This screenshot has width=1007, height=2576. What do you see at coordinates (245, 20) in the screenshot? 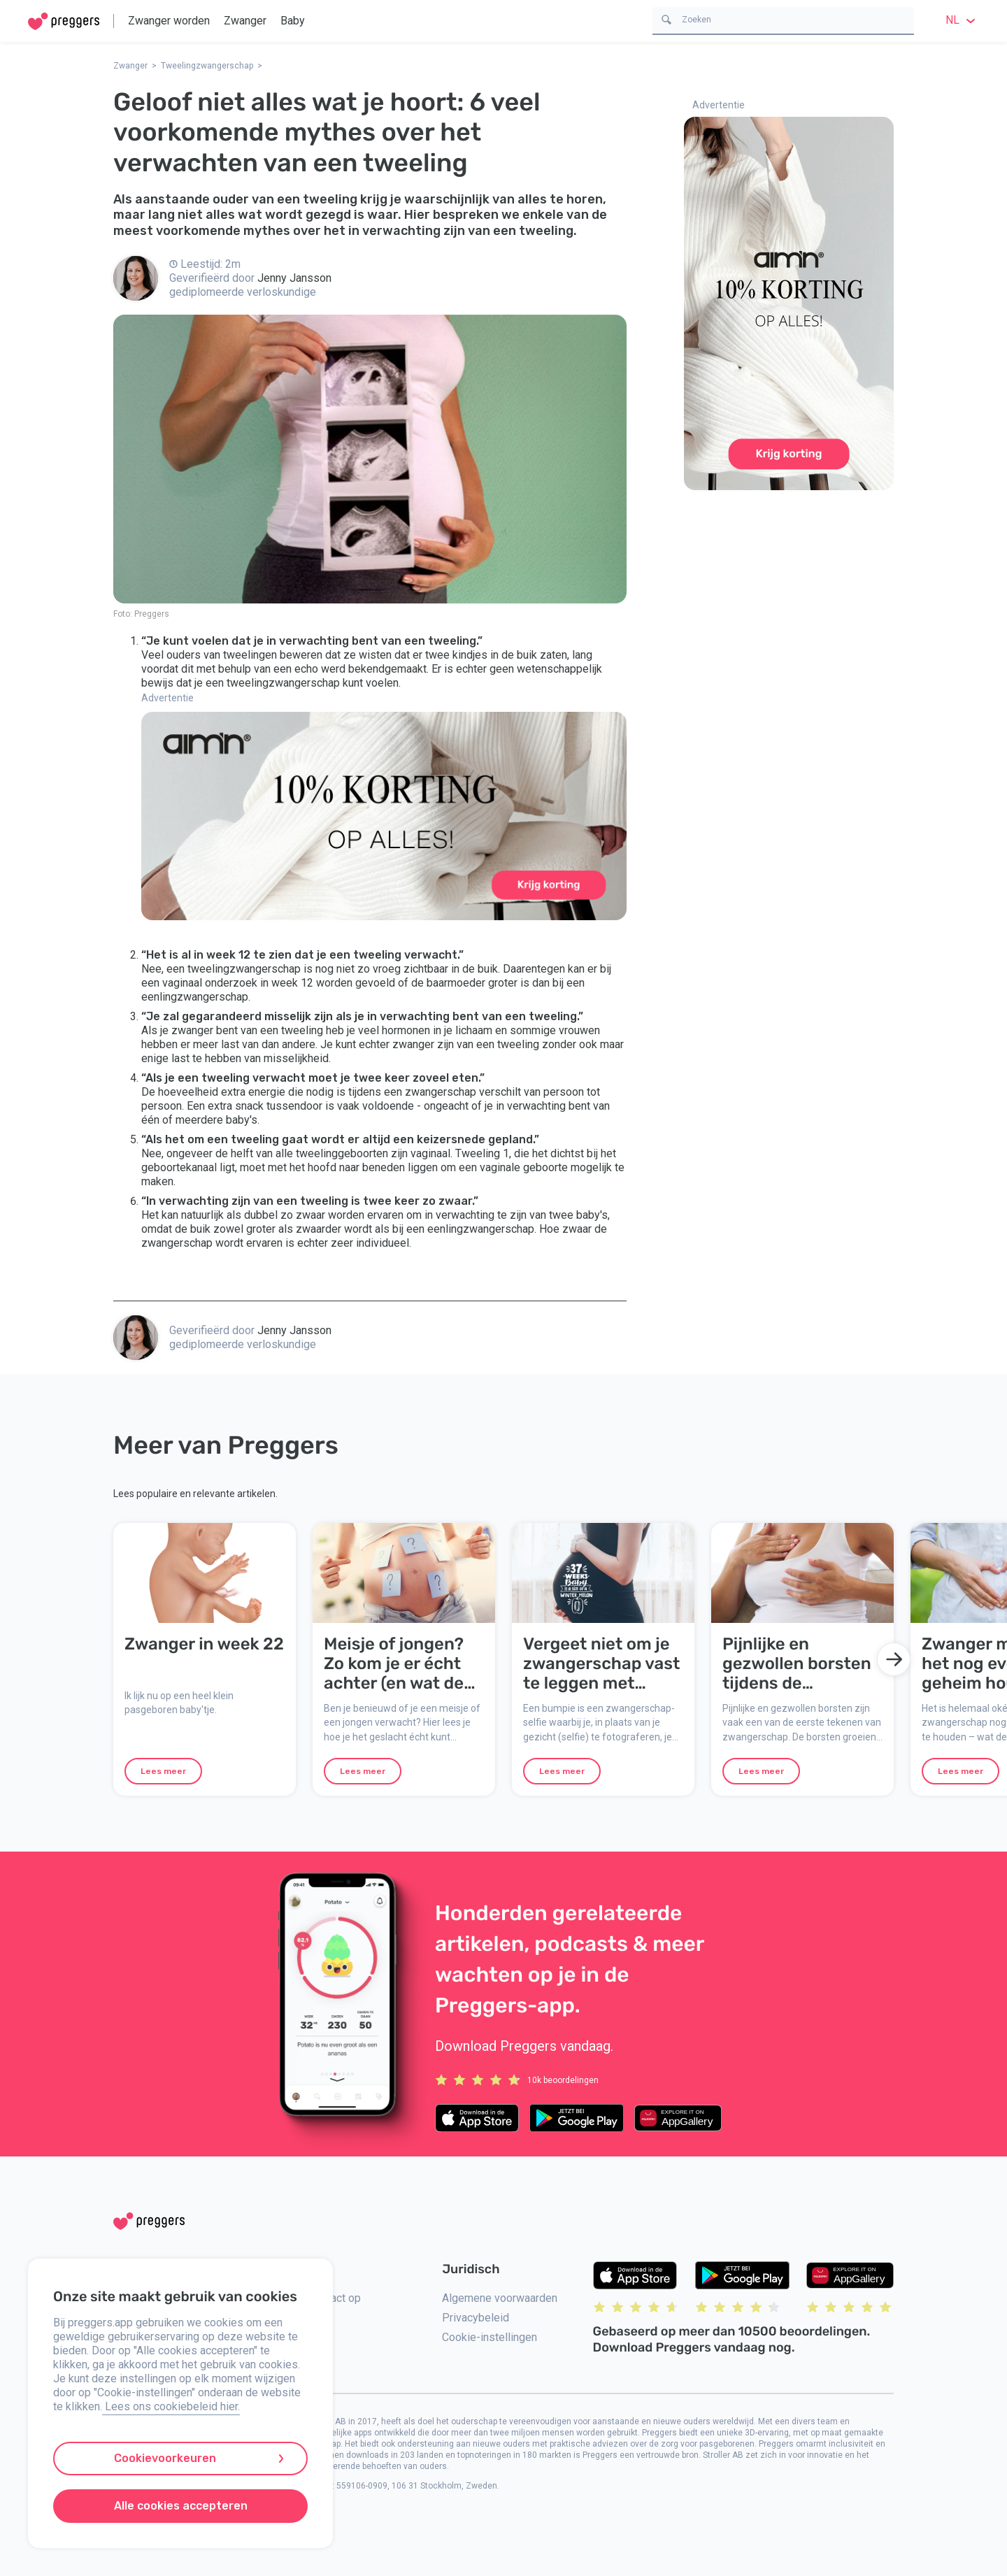
I see `Zwanger` at bounding box center [245, 20].